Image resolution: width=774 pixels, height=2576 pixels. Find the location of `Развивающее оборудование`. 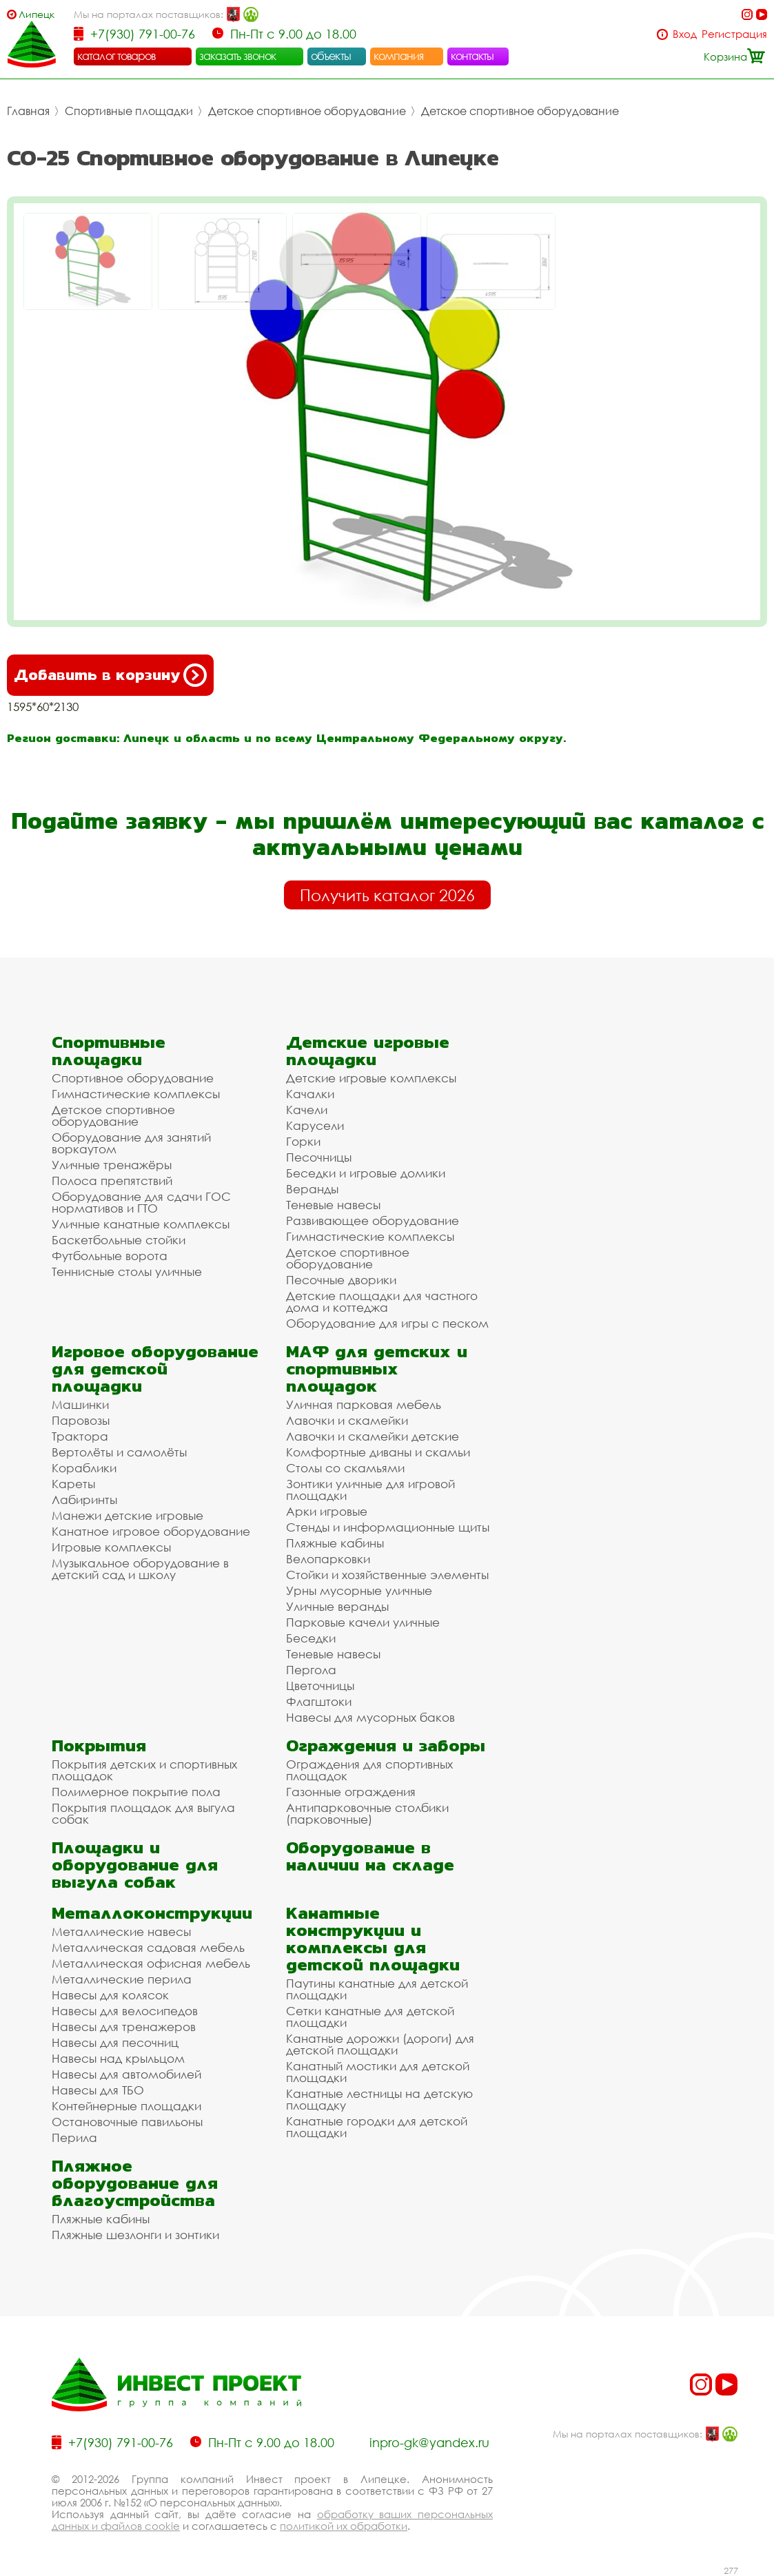

Развивающее оборудование is located at coordinates (372, 1220).